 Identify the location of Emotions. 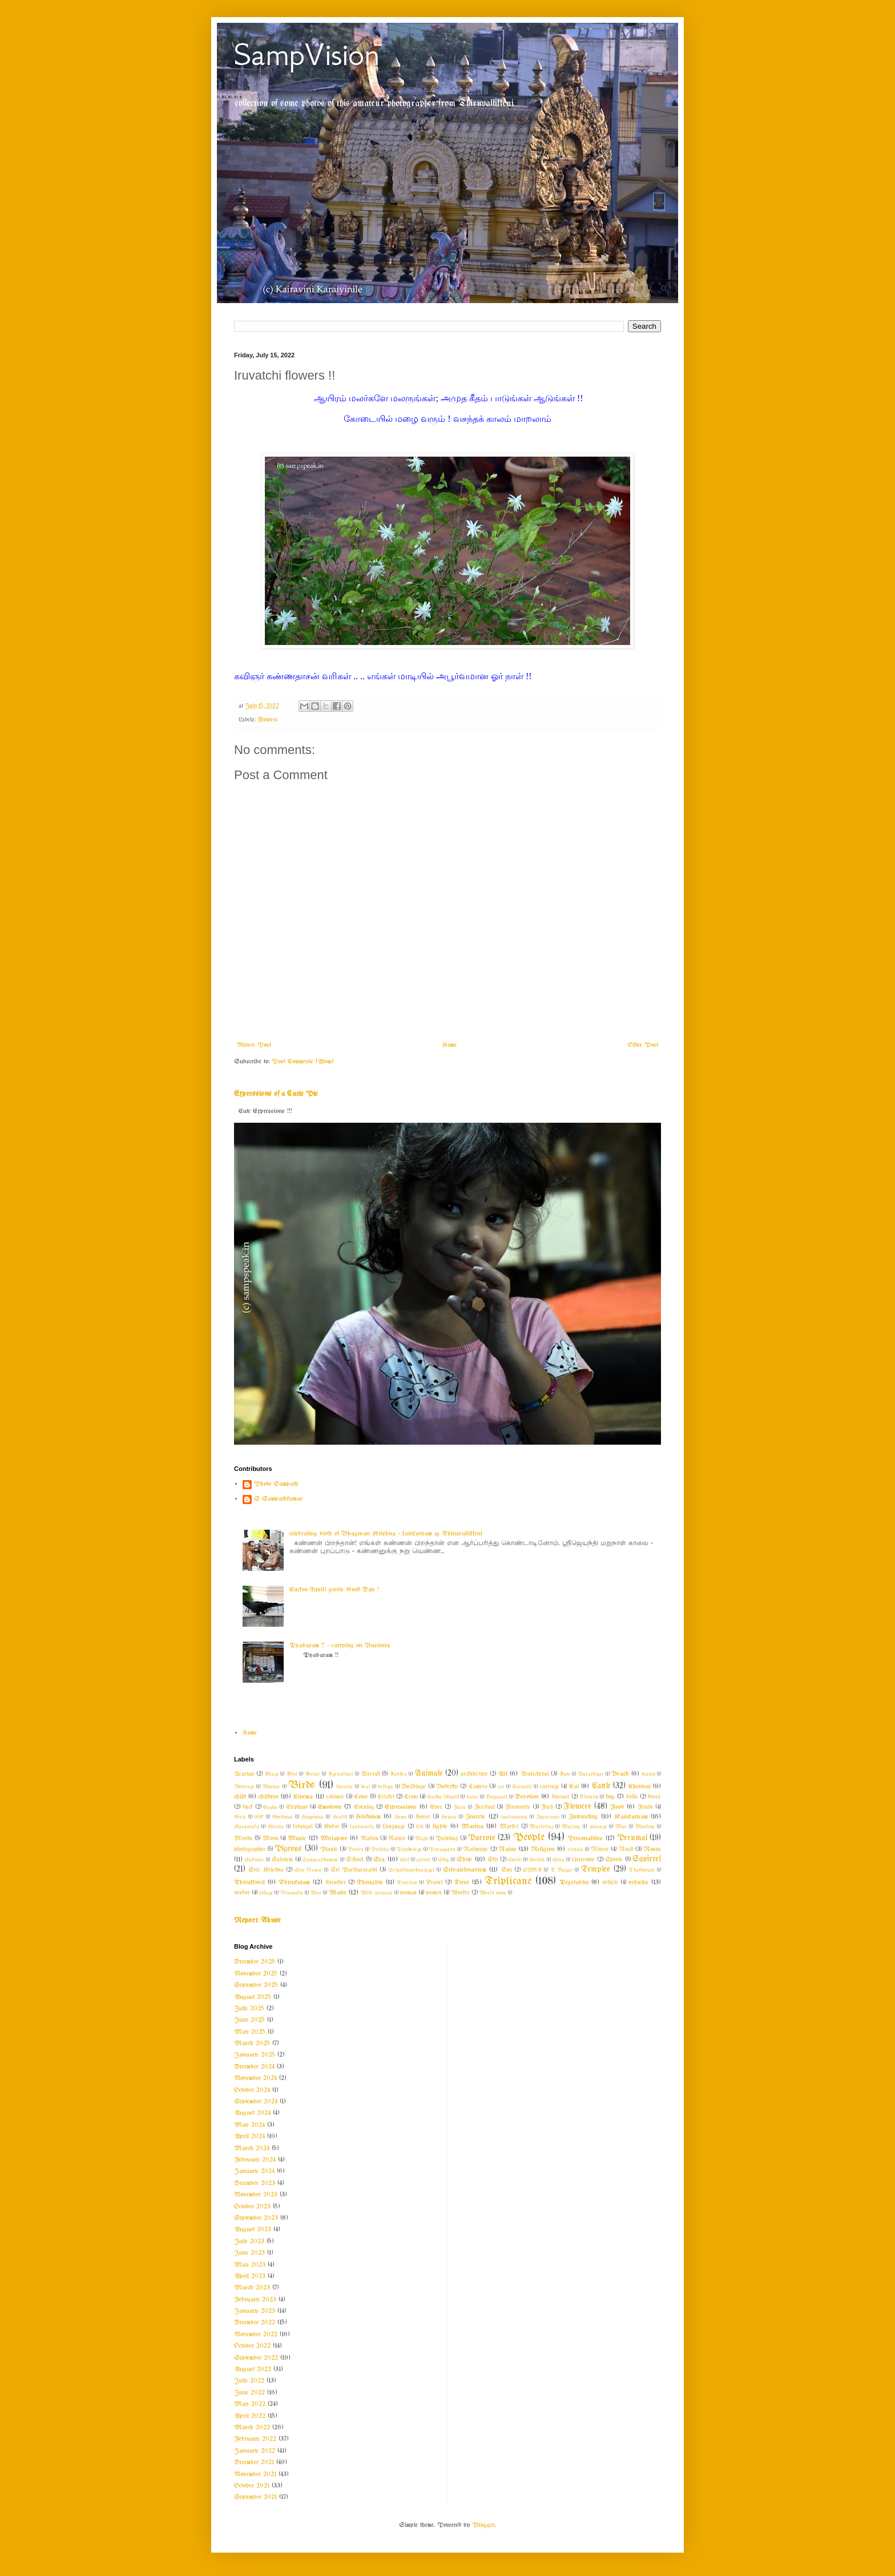
(330, 1807).